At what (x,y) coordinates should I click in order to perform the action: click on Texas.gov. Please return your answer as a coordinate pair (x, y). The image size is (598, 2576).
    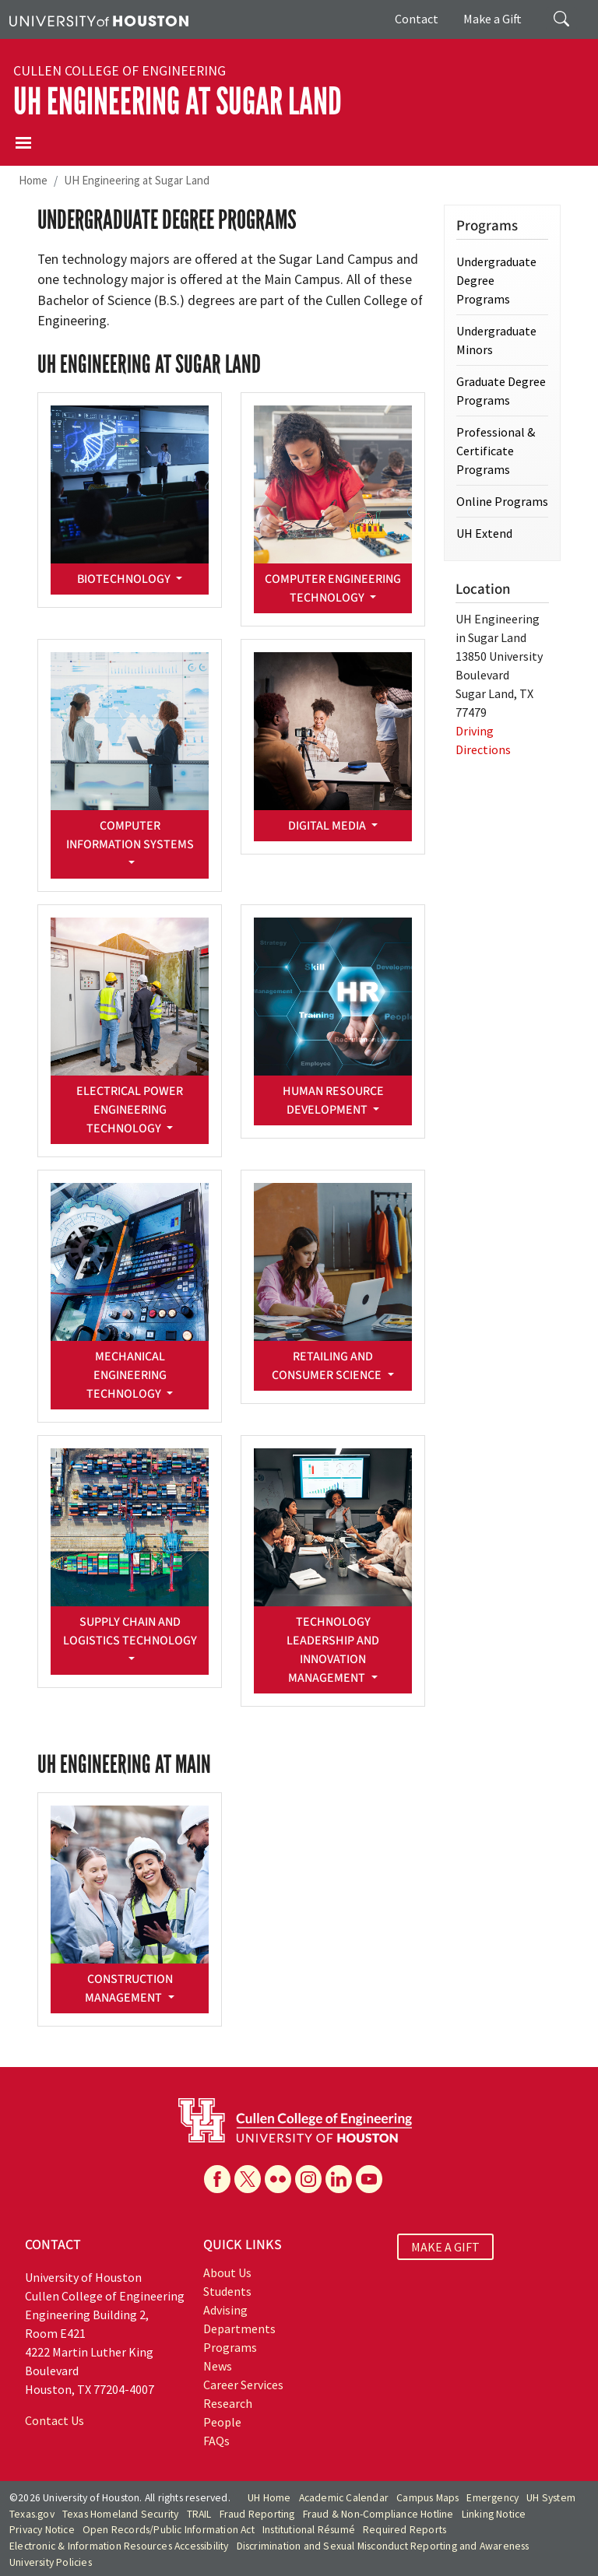
    Looking at the image, I should click on (32, 2514).